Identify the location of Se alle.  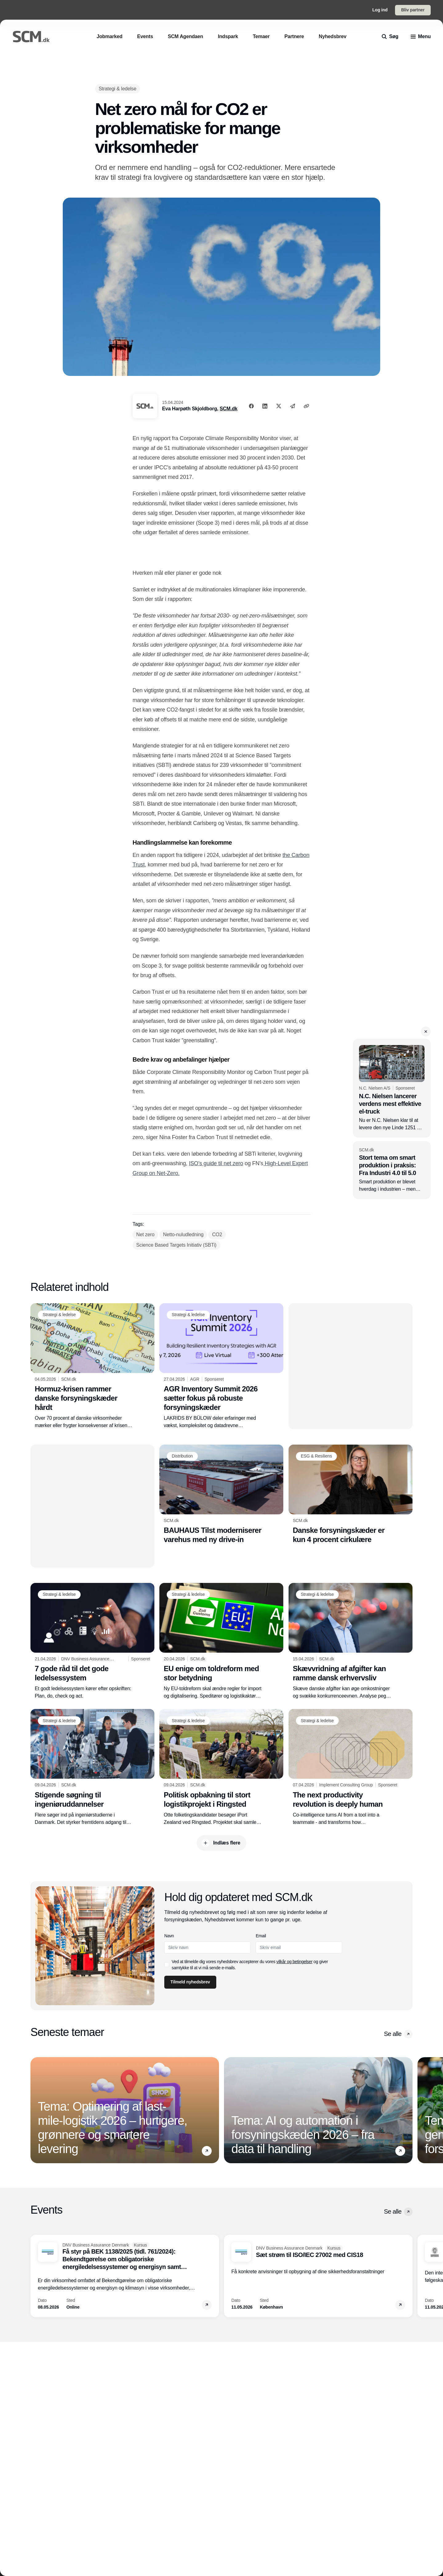
(398, 2034).